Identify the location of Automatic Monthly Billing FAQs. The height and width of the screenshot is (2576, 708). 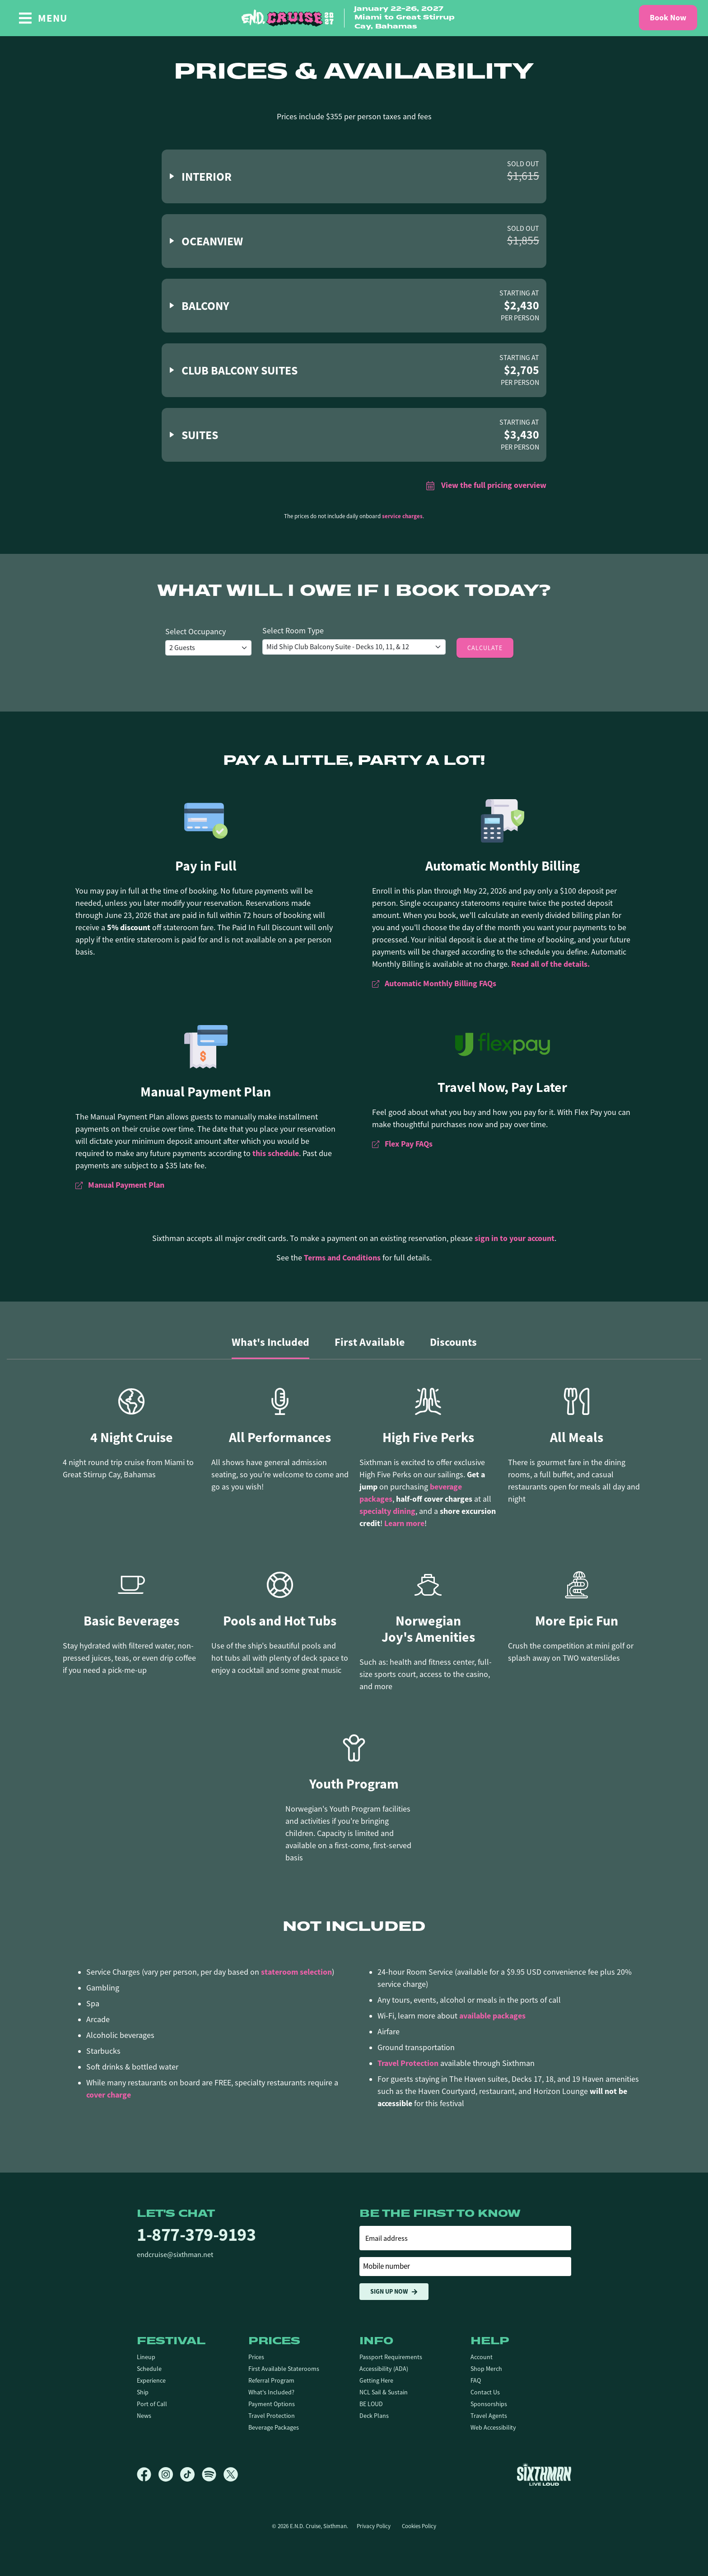
(434, 983).